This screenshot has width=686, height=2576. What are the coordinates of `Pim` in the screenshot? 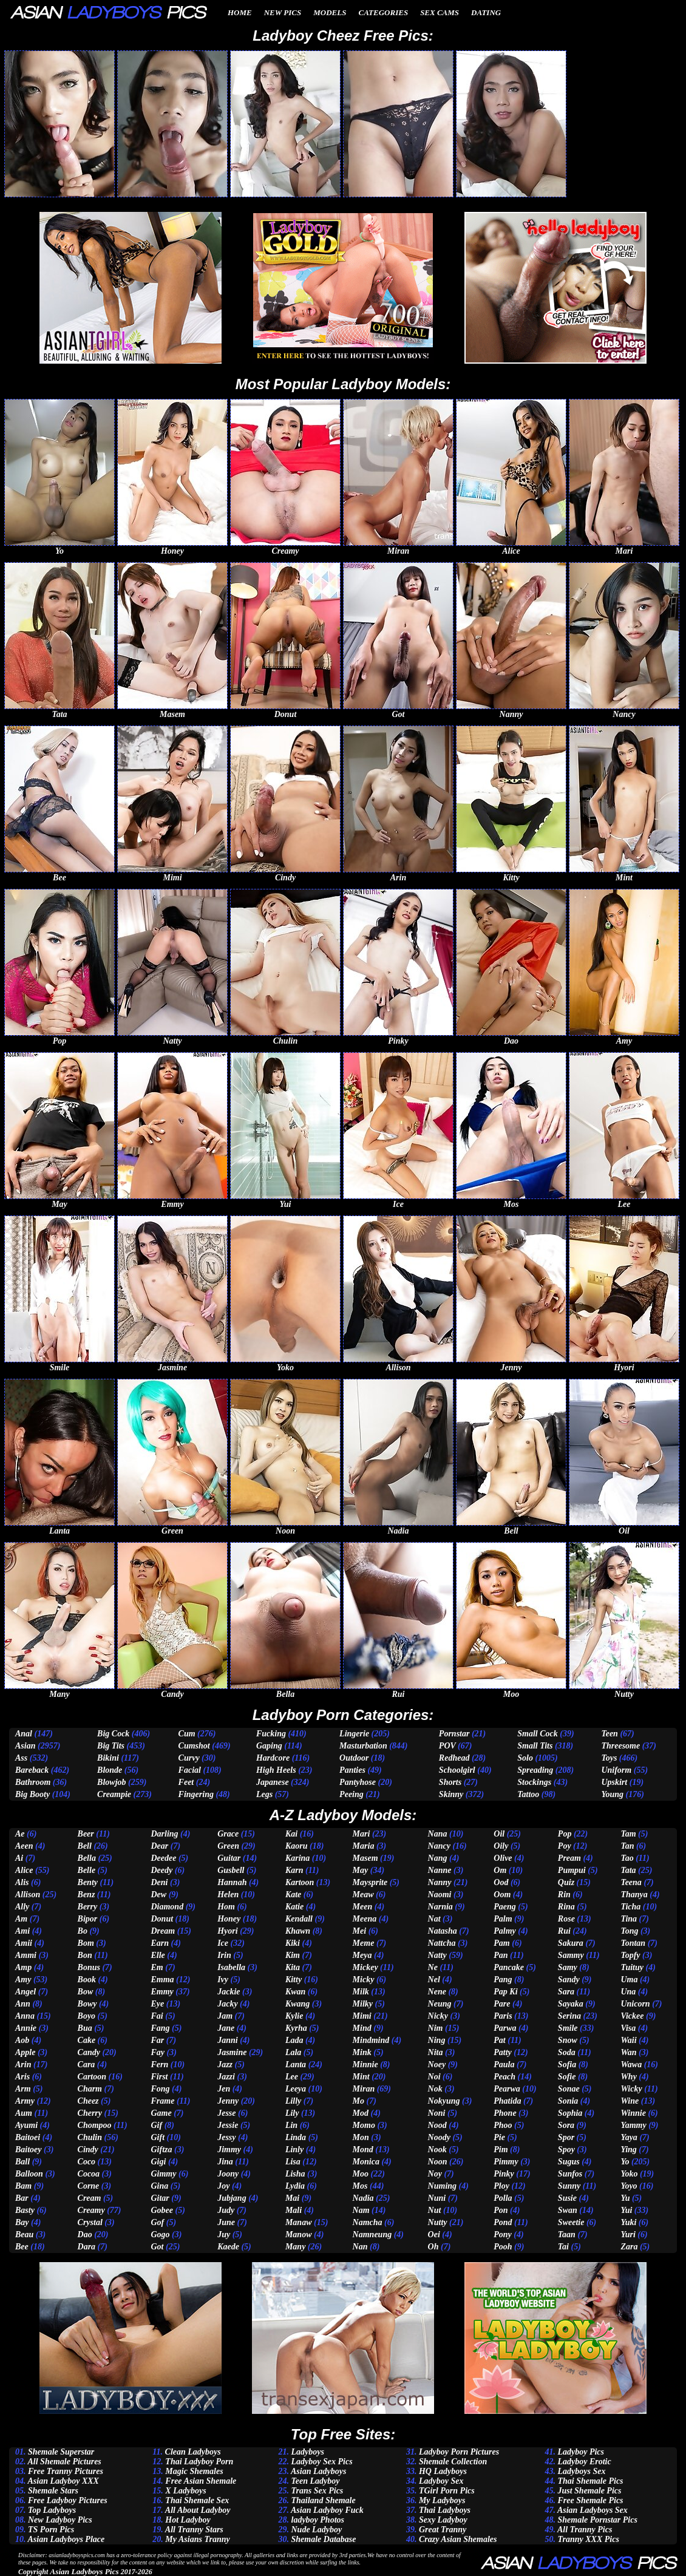 It's located at (501, 2149).